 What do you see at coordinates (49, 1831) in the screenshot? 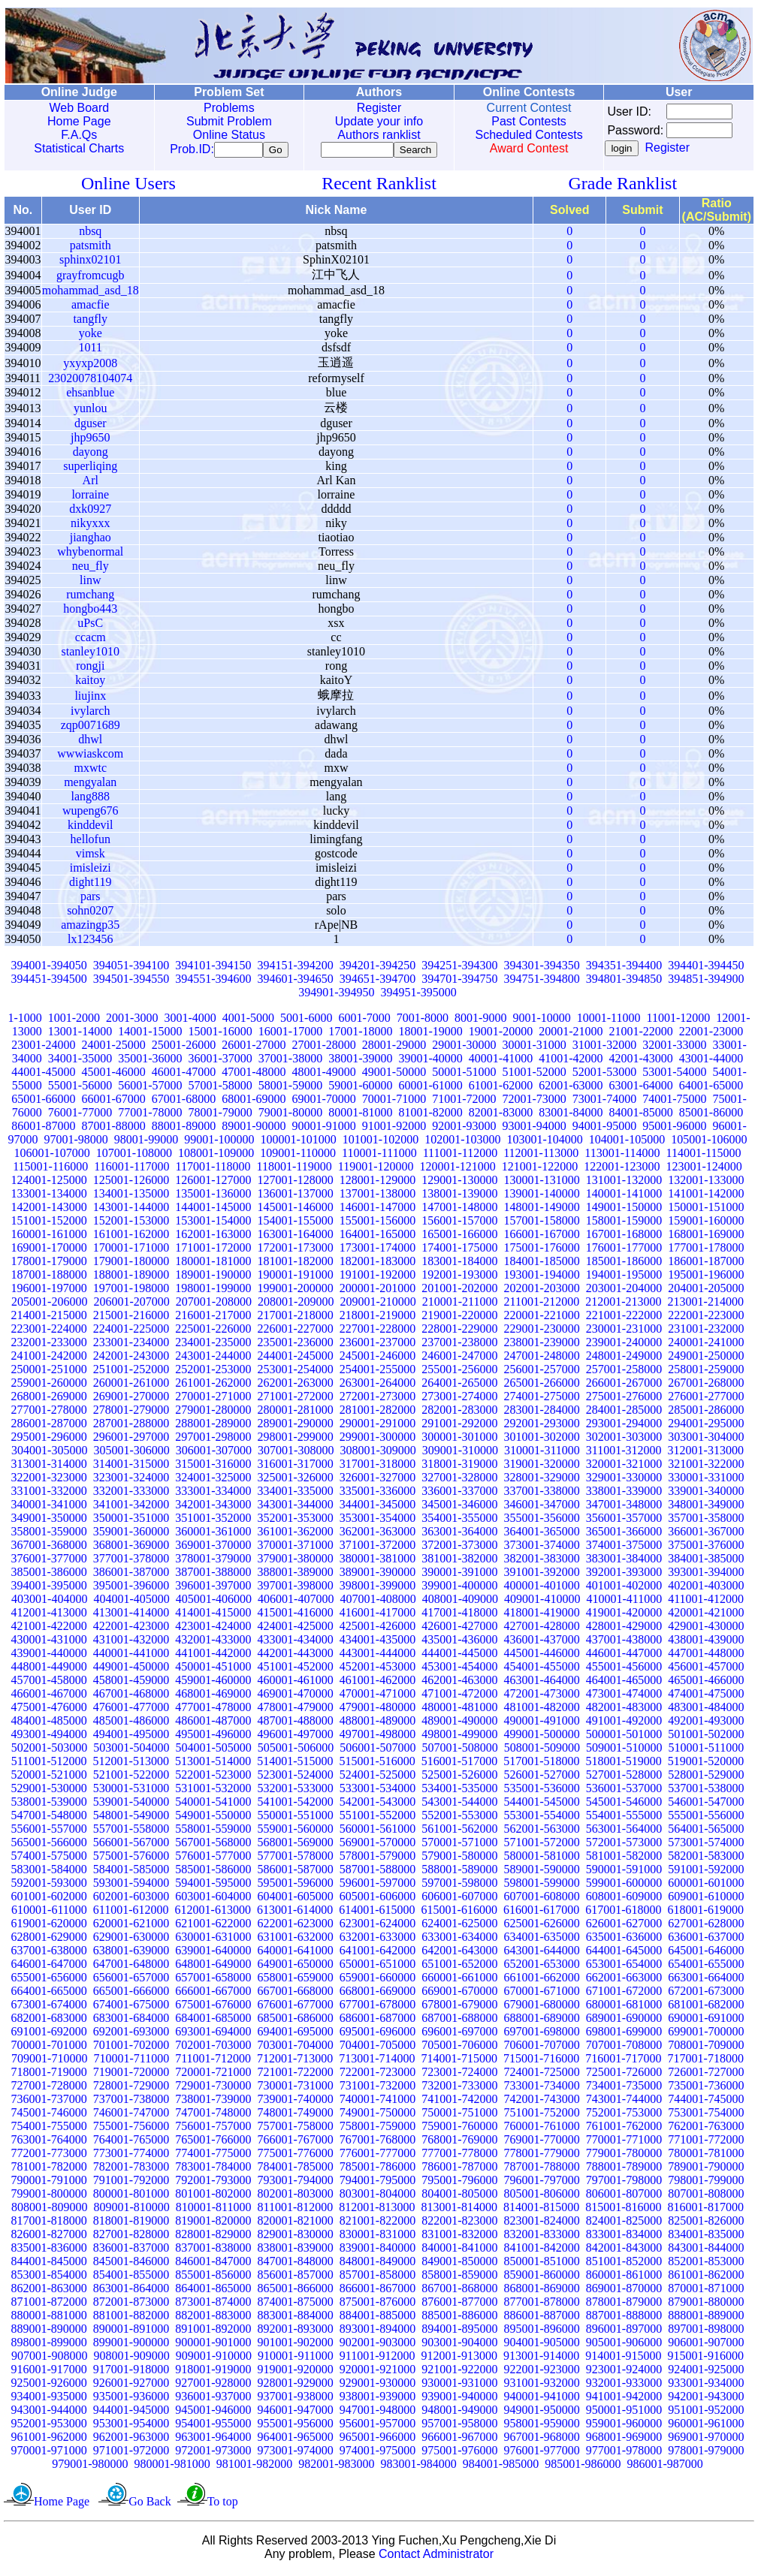
I see `556001-557000` at bounding box center [49, 1831].